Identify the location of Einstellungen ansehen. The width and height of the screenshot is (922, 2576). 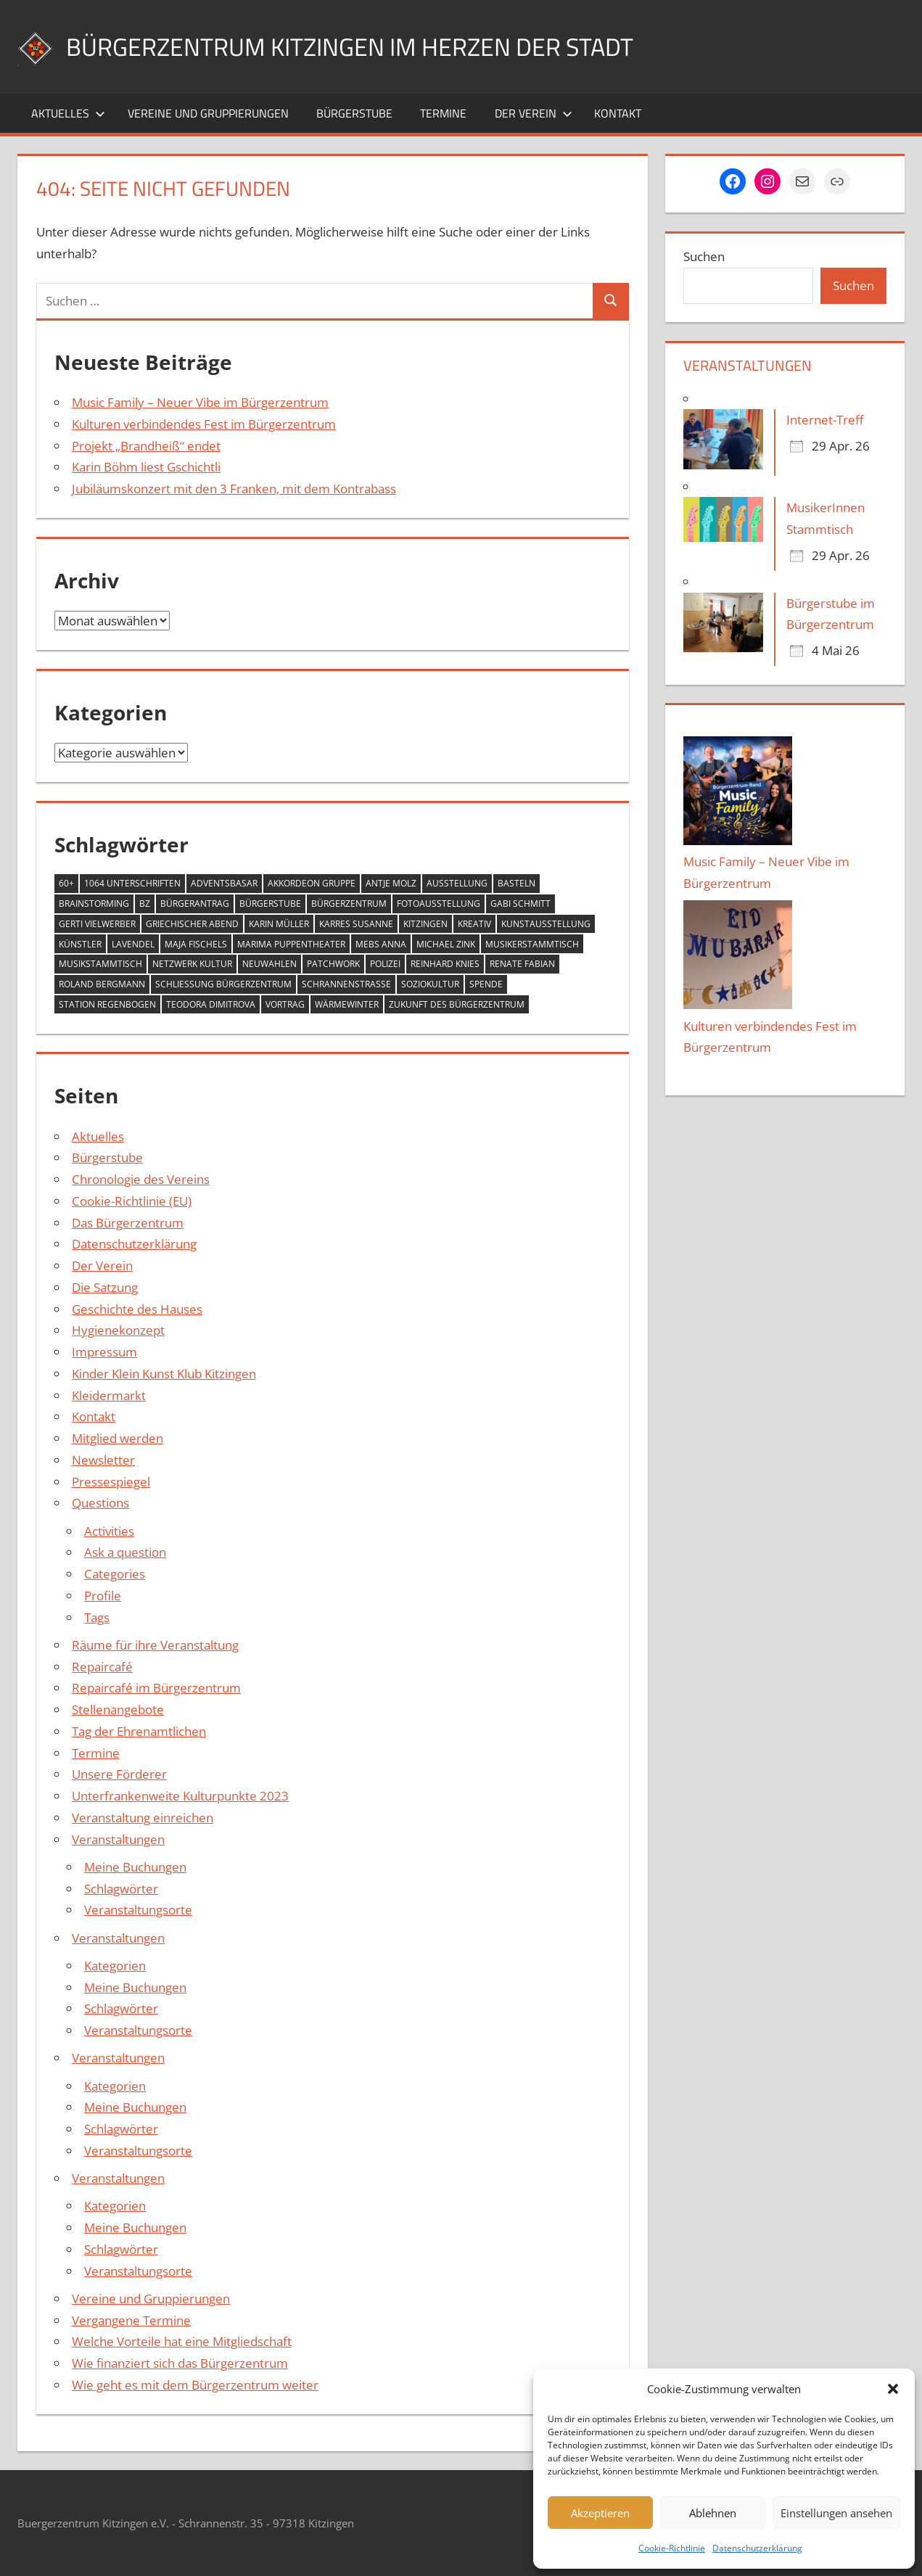
(836, 2513).